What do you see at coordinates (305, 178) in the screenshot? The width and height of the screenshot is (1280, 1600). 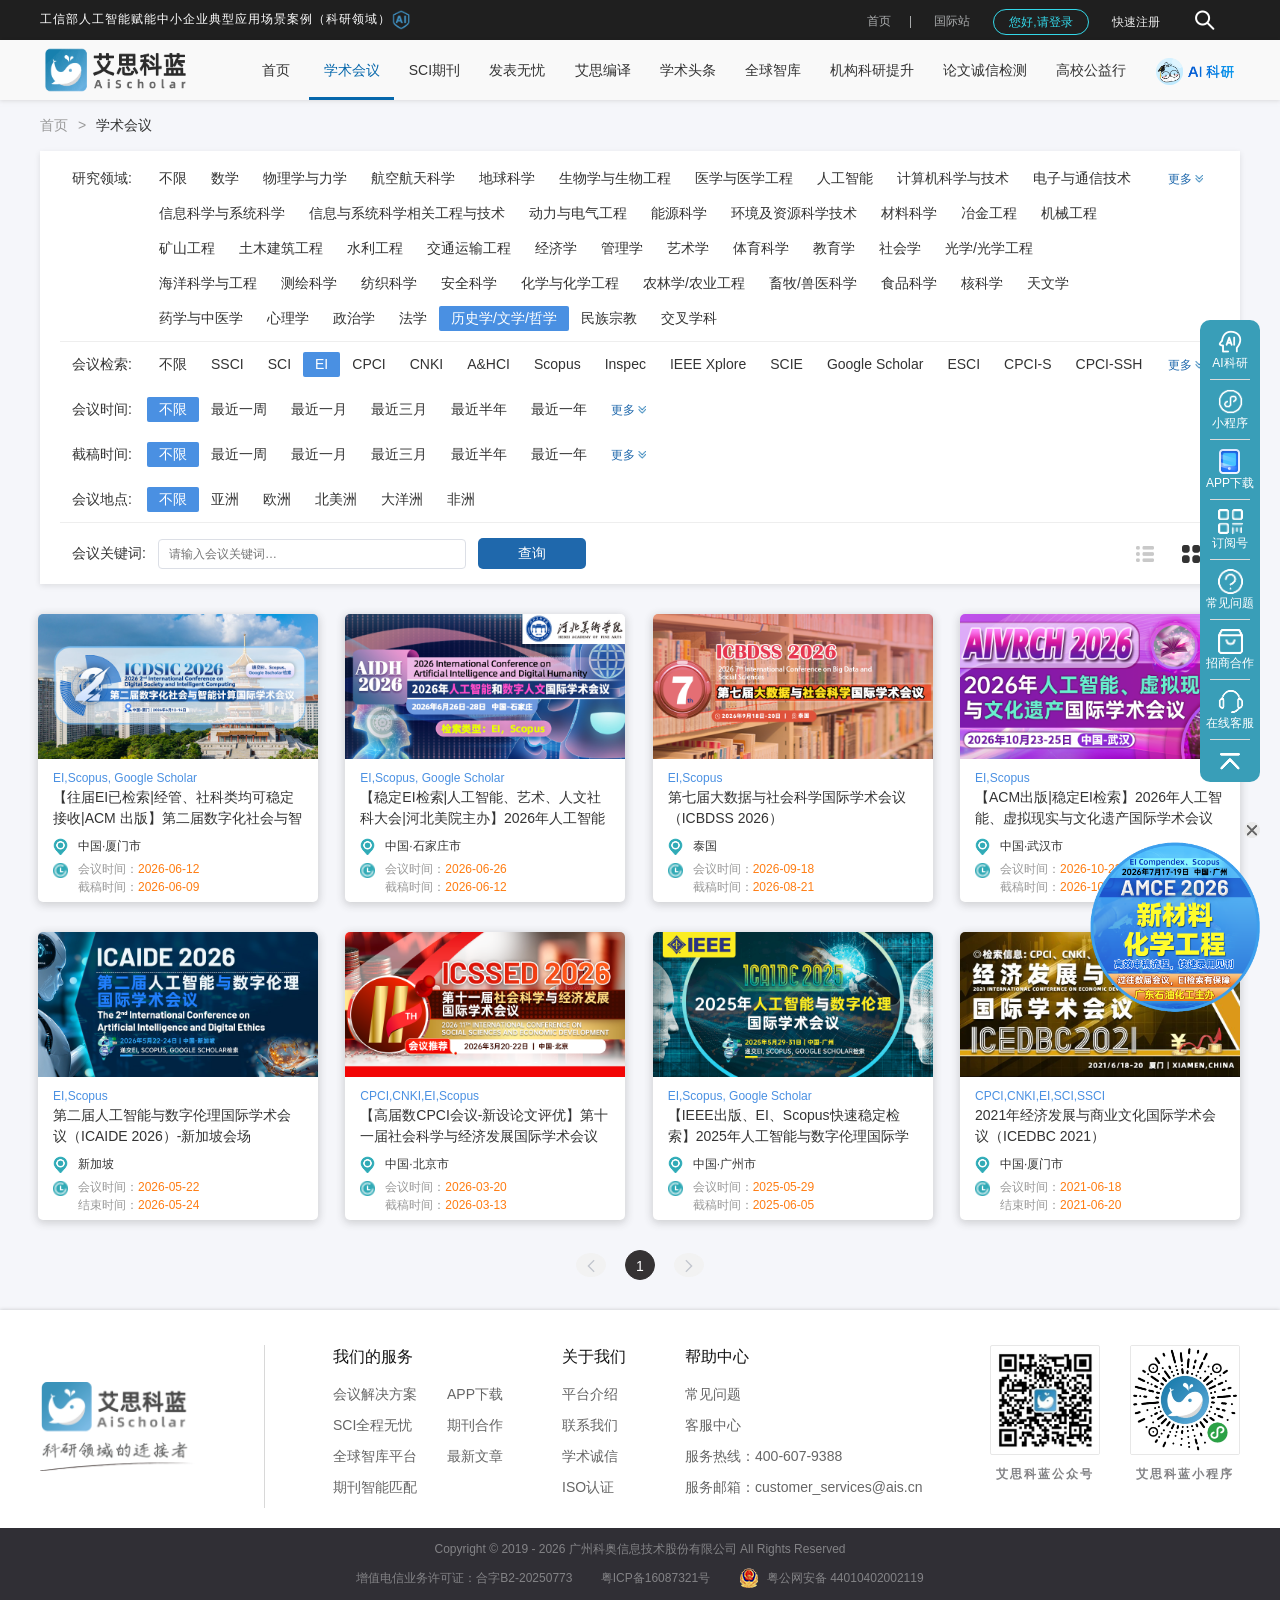 I see `物理学与力学` at bounding box center [305, 178].